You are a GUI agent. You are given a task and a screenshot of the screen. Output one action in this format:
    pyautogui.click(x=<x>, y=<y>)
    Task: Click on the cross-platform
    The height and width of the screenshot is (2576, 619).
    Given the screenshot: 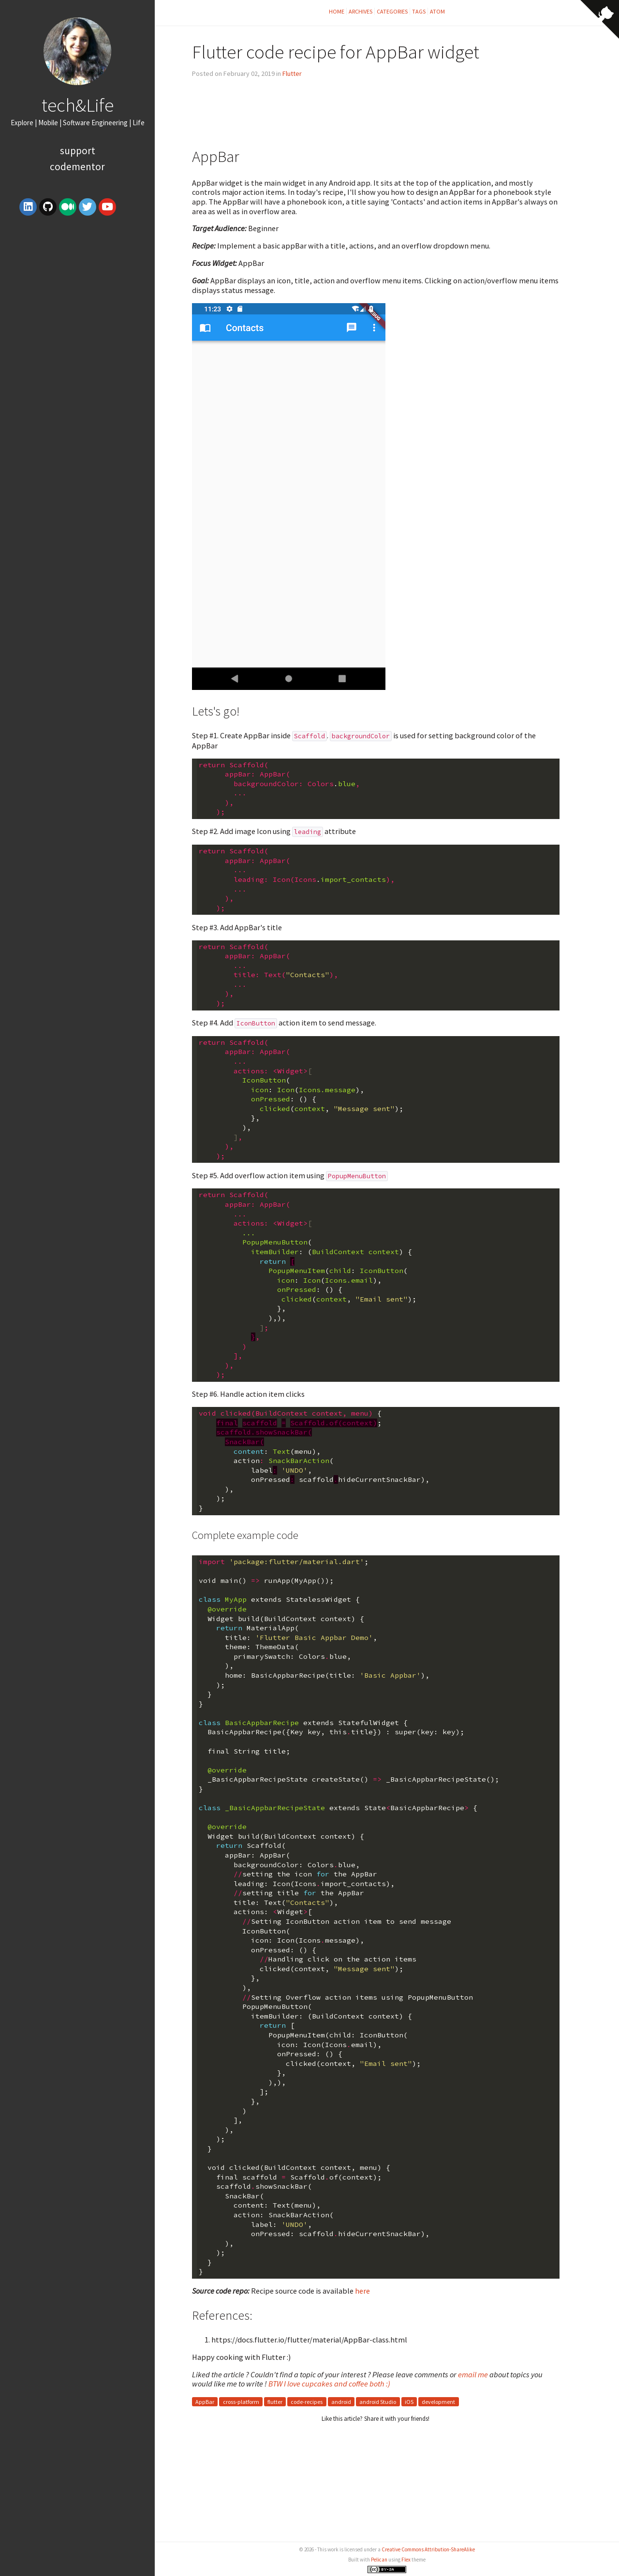 What is the action you would take?
    pyautogui.click(x=241, y=2401)
    